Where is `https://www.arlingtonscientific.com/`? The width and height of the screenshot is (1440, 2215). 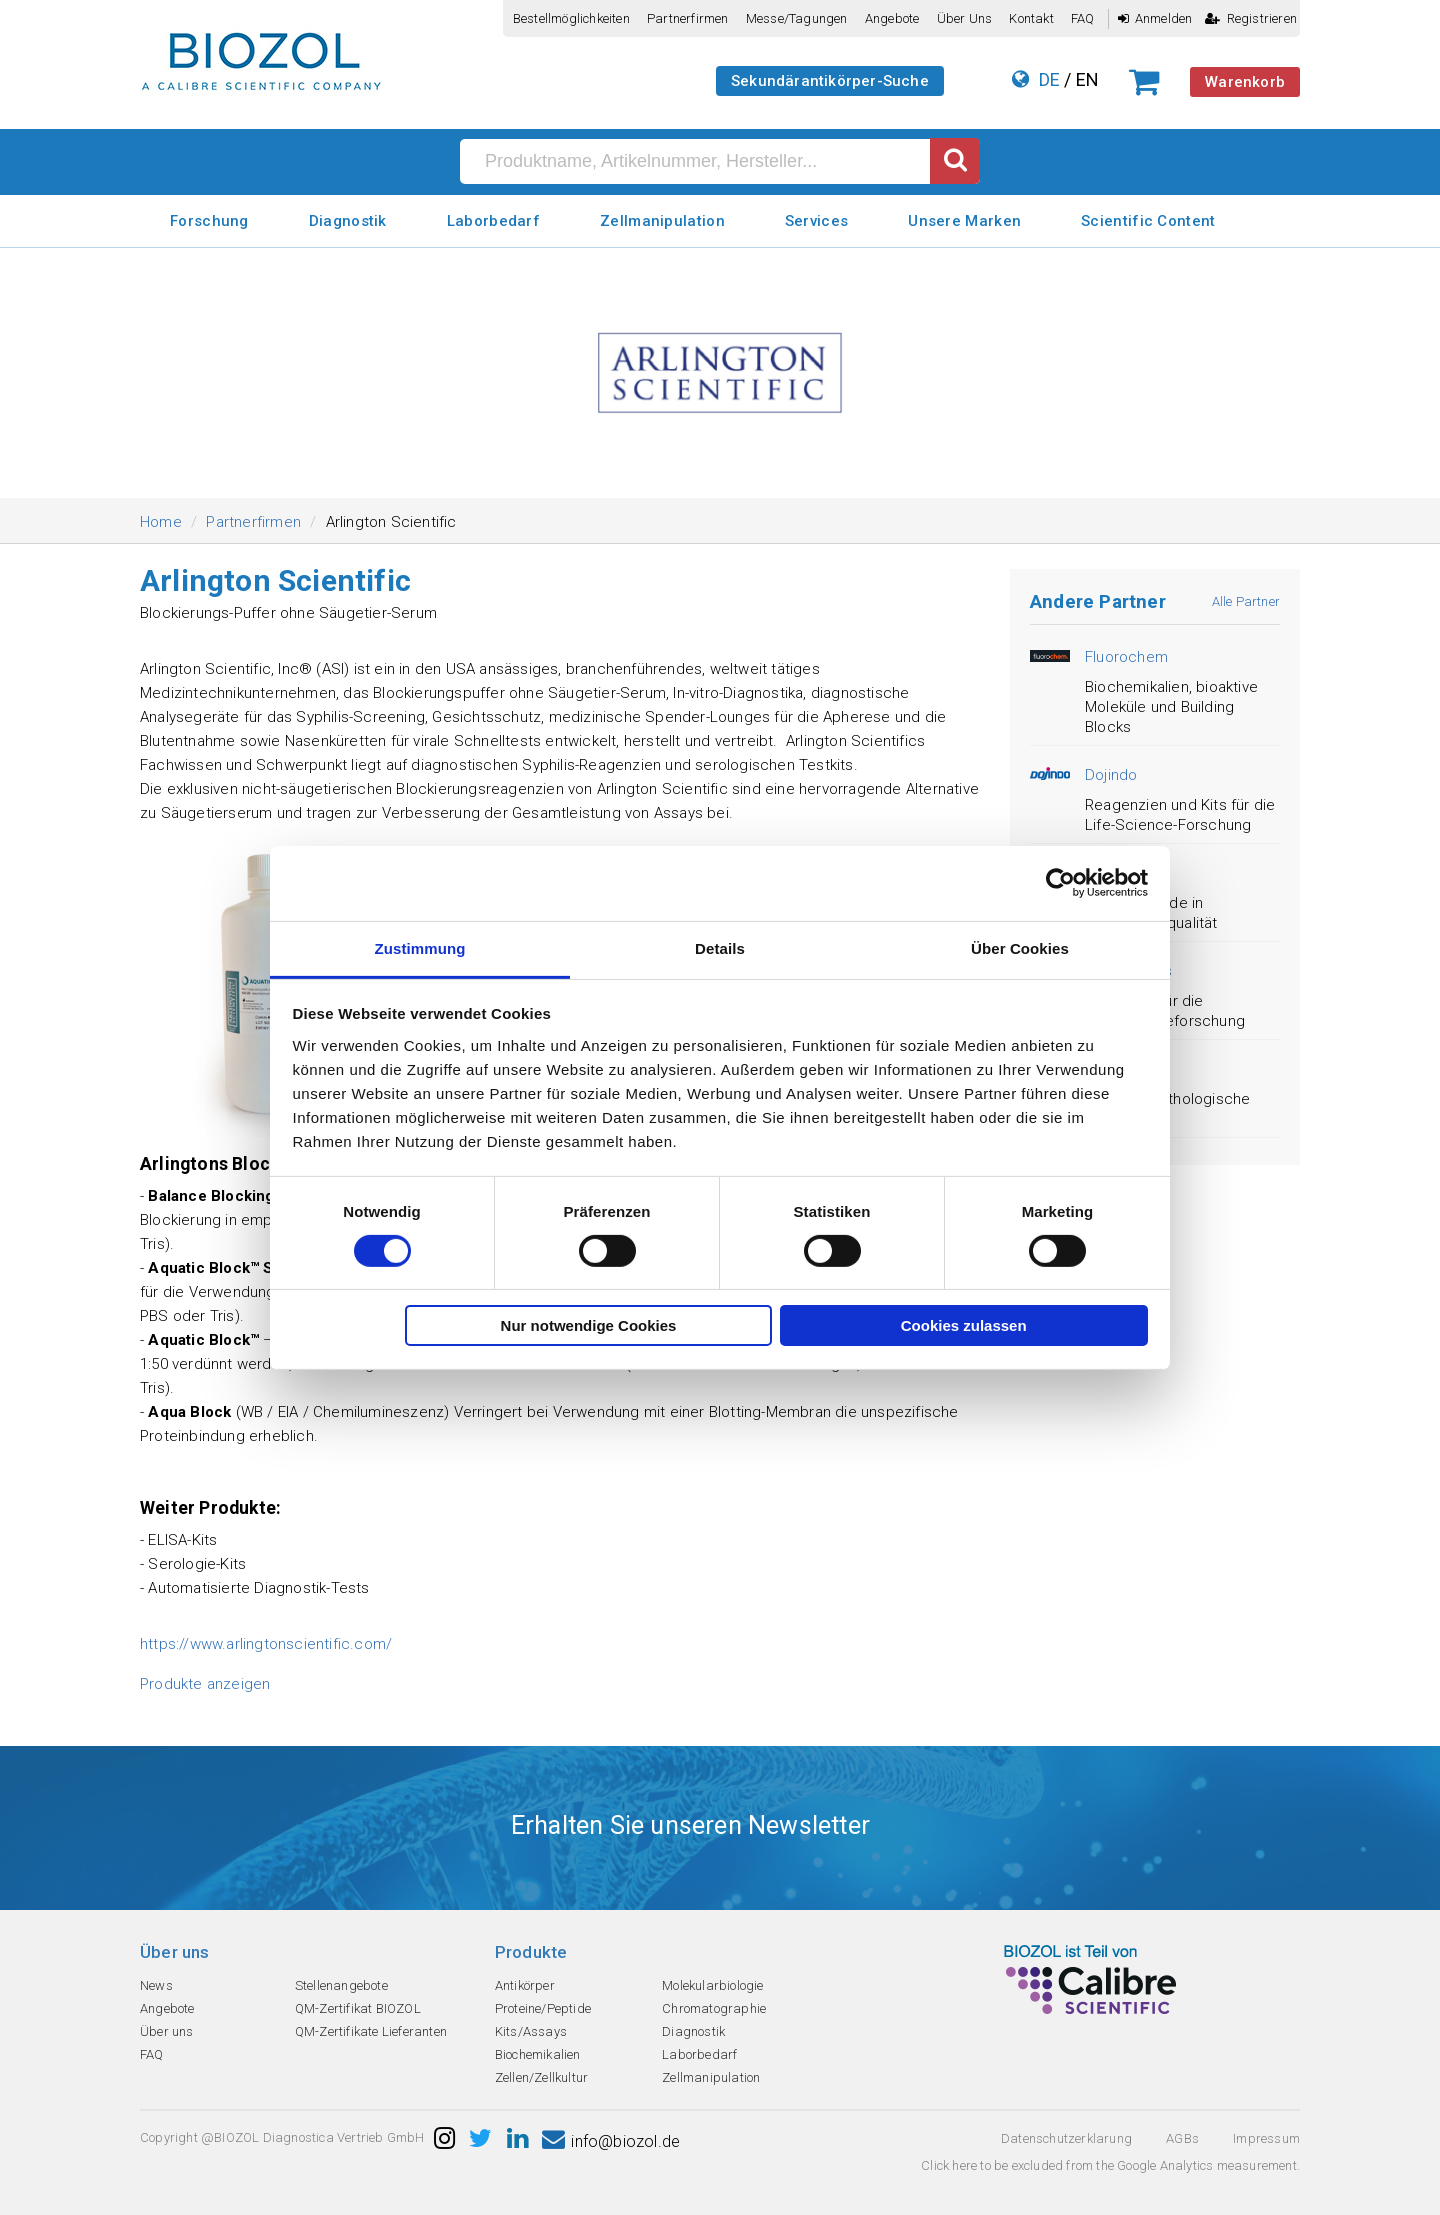
https://www.arlingtonscientific.com/ is located at coordinates (266, 1644).